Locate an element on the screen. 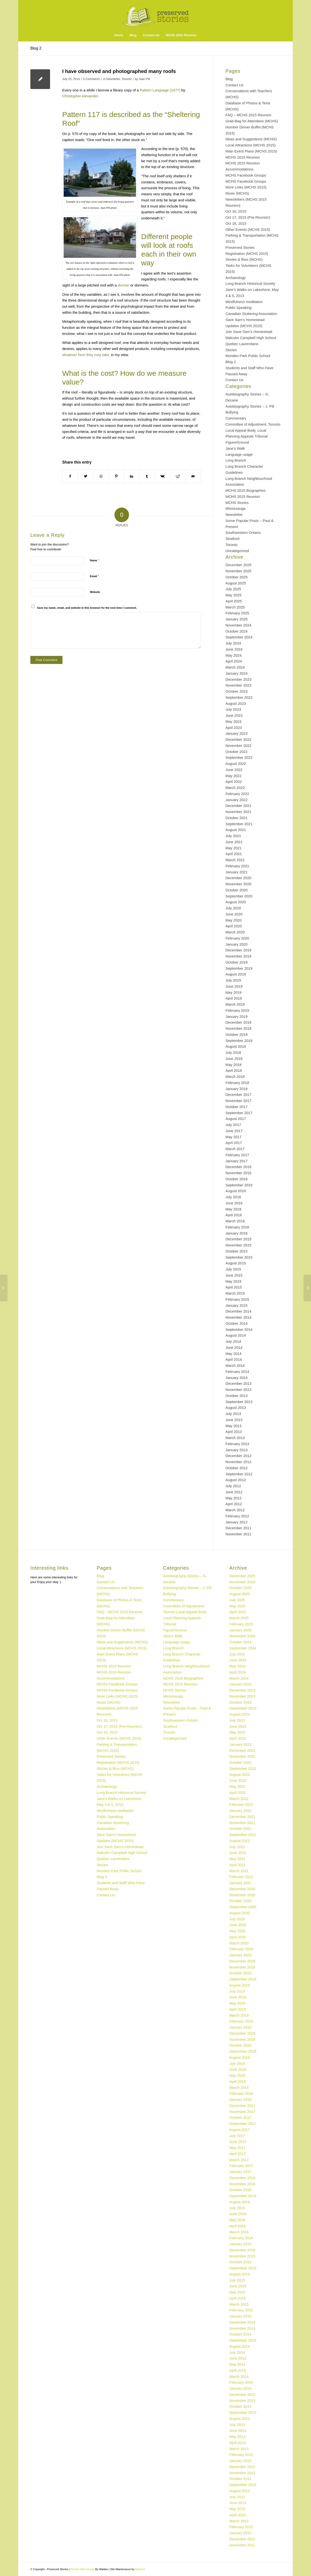 This screenshot has height=2576, width=311. [Share on Pinterest] is located at coordinates (116, 476).